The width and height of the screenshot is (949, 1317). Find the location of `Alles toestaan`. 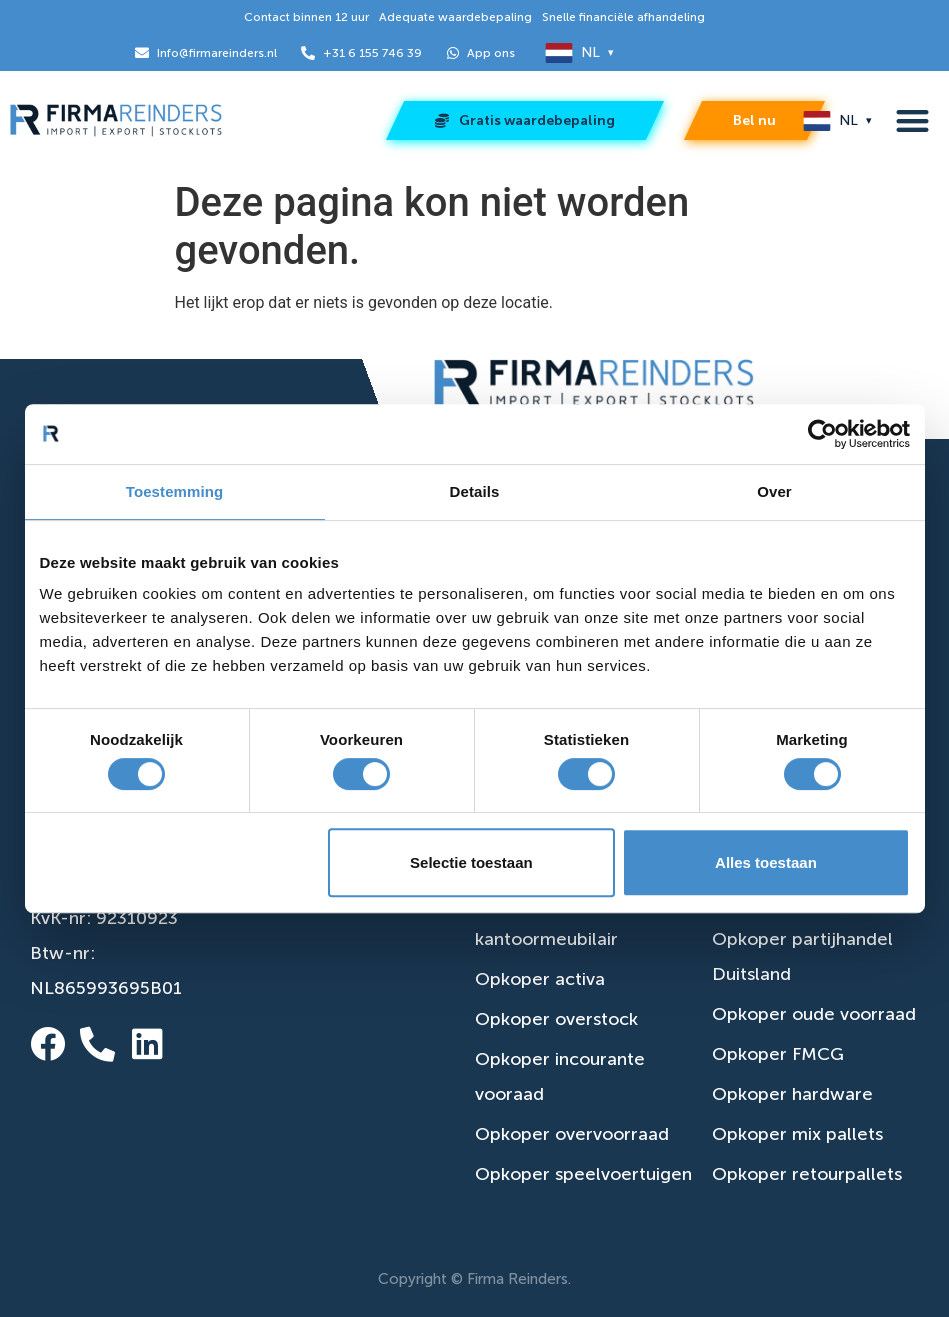

Alles toestaan is located at coordinates (766, 862).